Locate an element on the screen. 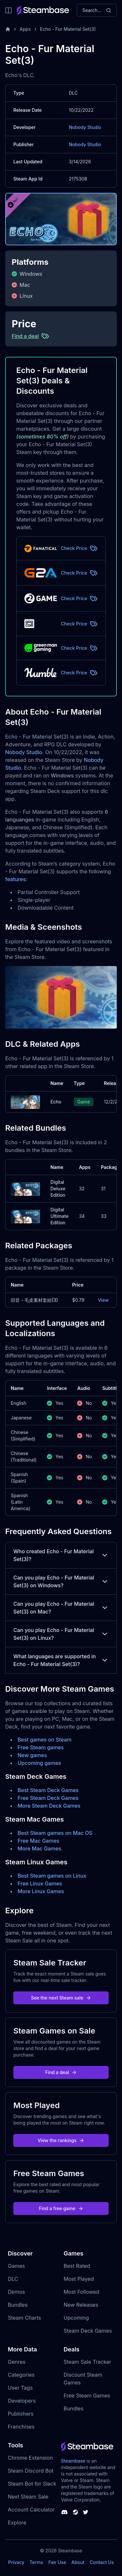  More Linux Games is located at coordinates (41, 1891).